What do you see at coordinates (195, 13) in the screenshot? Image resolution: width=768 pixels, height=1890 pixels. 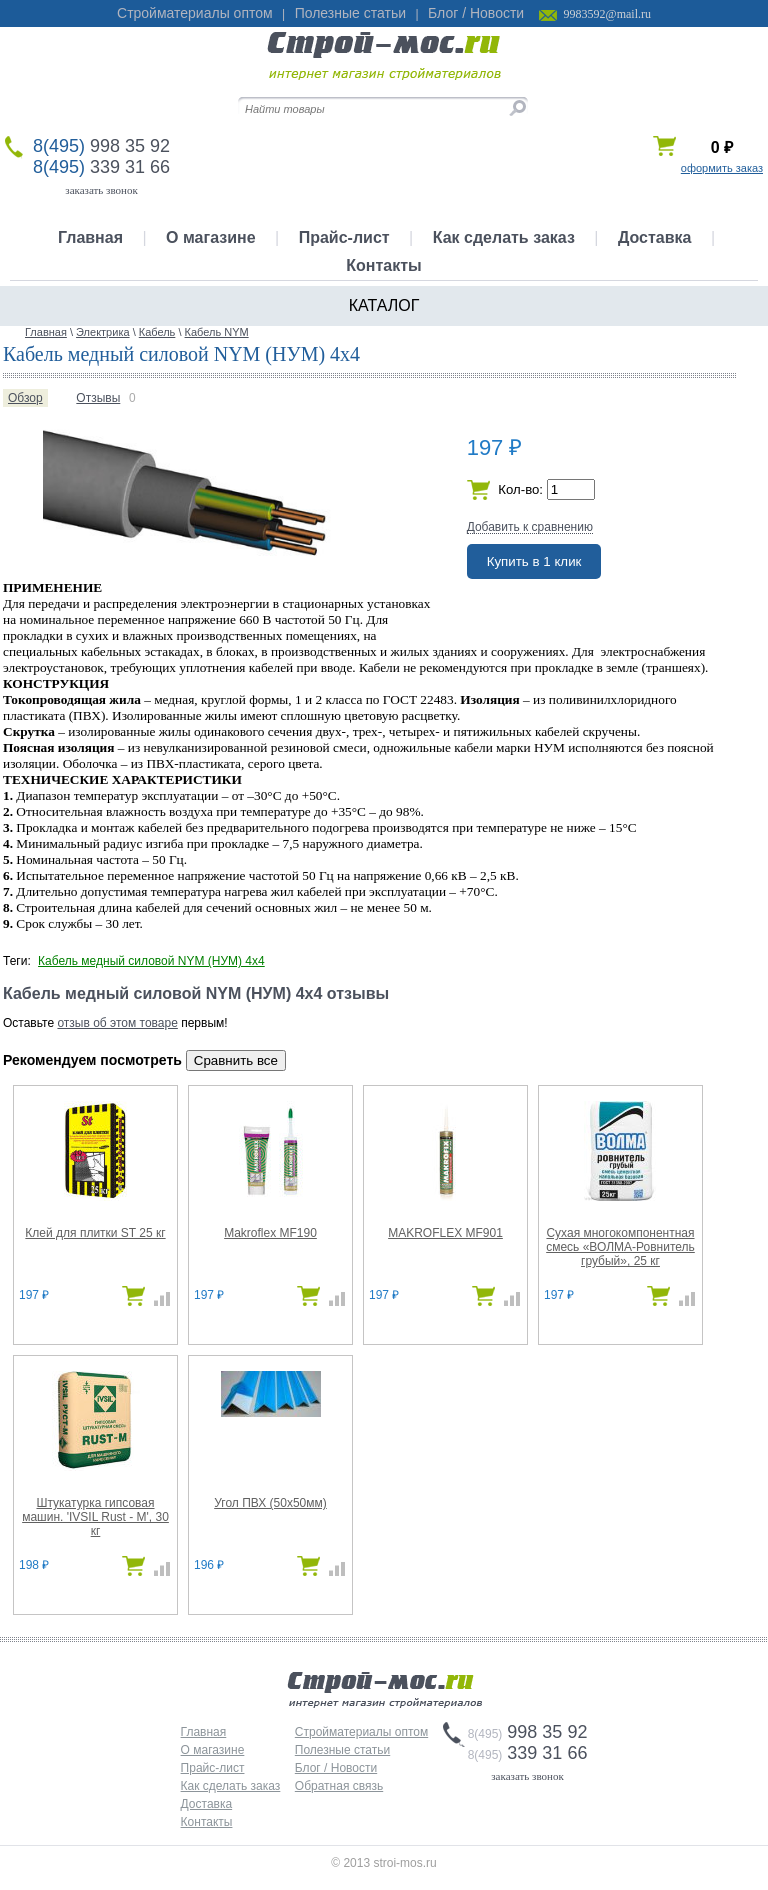 I see `Стройматериалы оптом` at bounding box center [195, 13].